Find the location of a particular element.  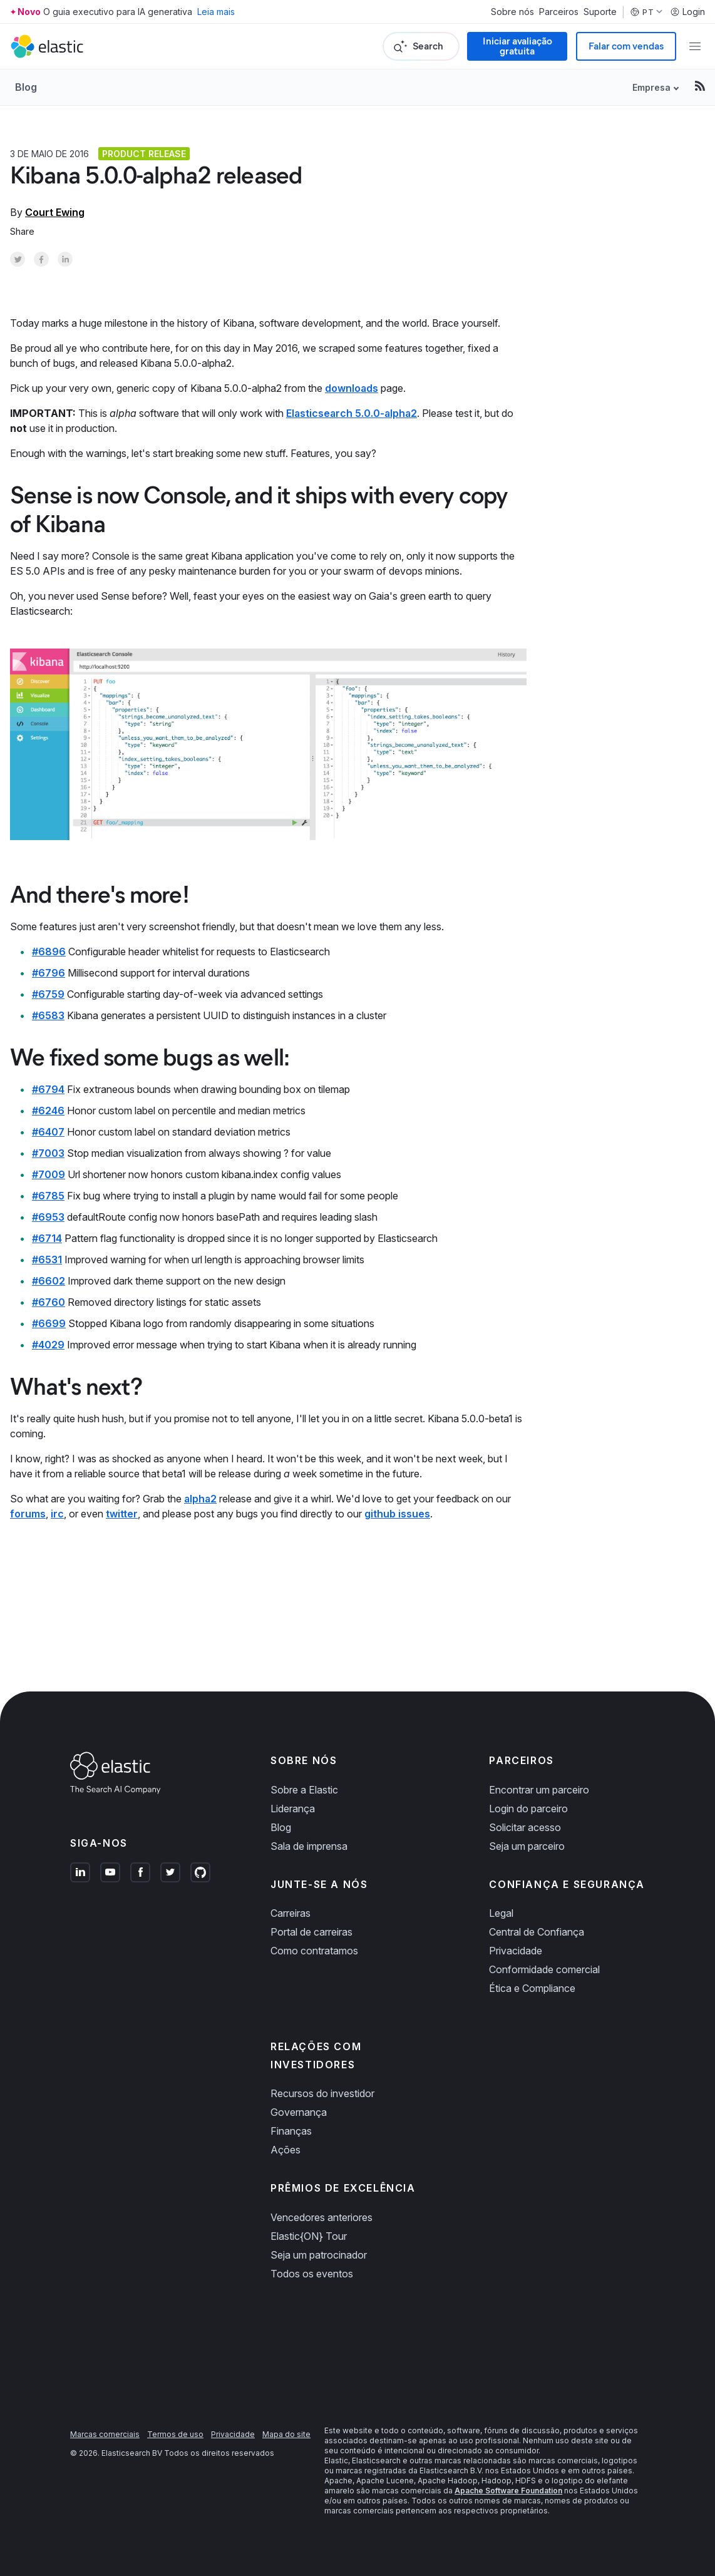

Parceiros is located at coordinates (559, 12).